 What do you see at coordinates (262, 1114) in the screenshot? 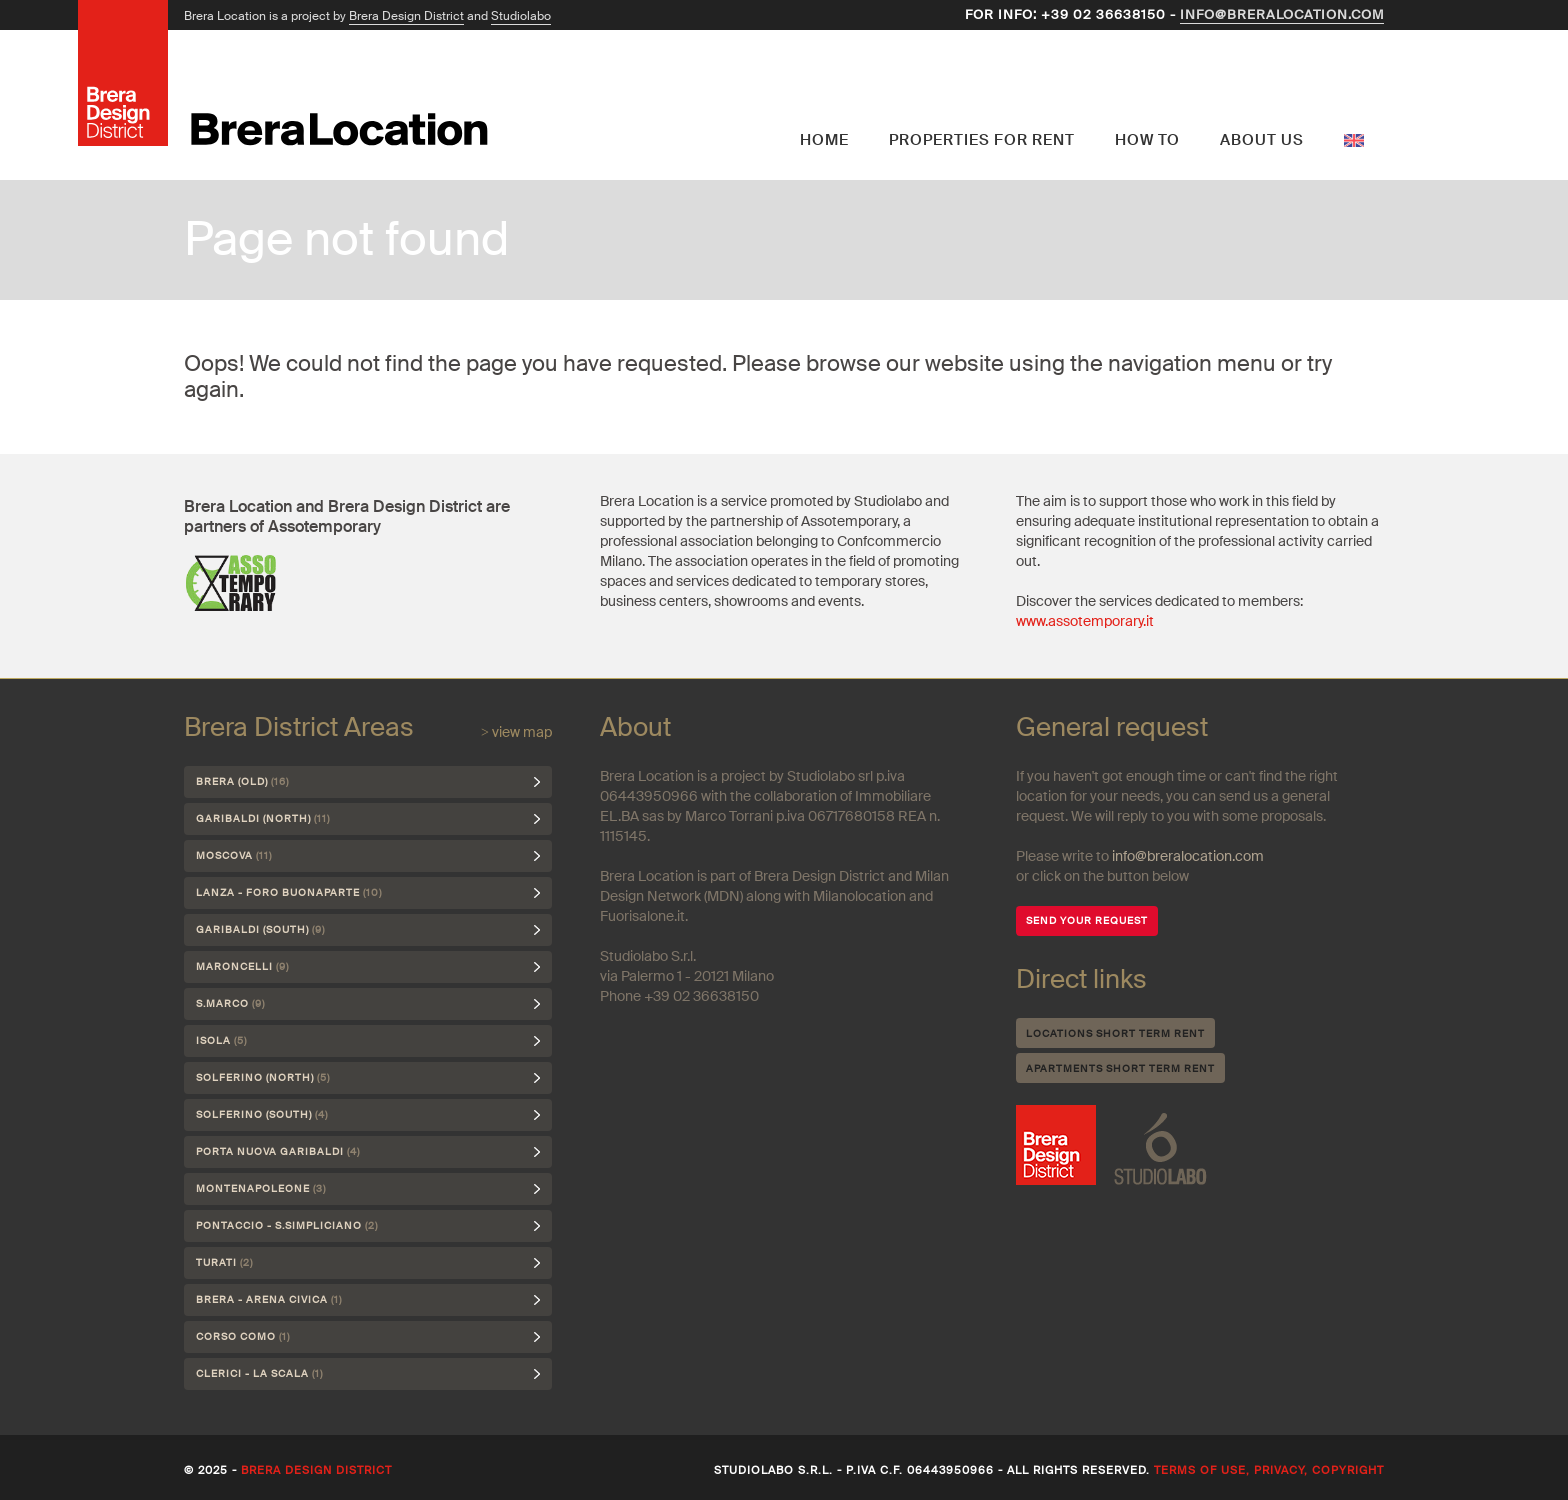
I see `Solferino (south)` at bounding box center [262, 1114].